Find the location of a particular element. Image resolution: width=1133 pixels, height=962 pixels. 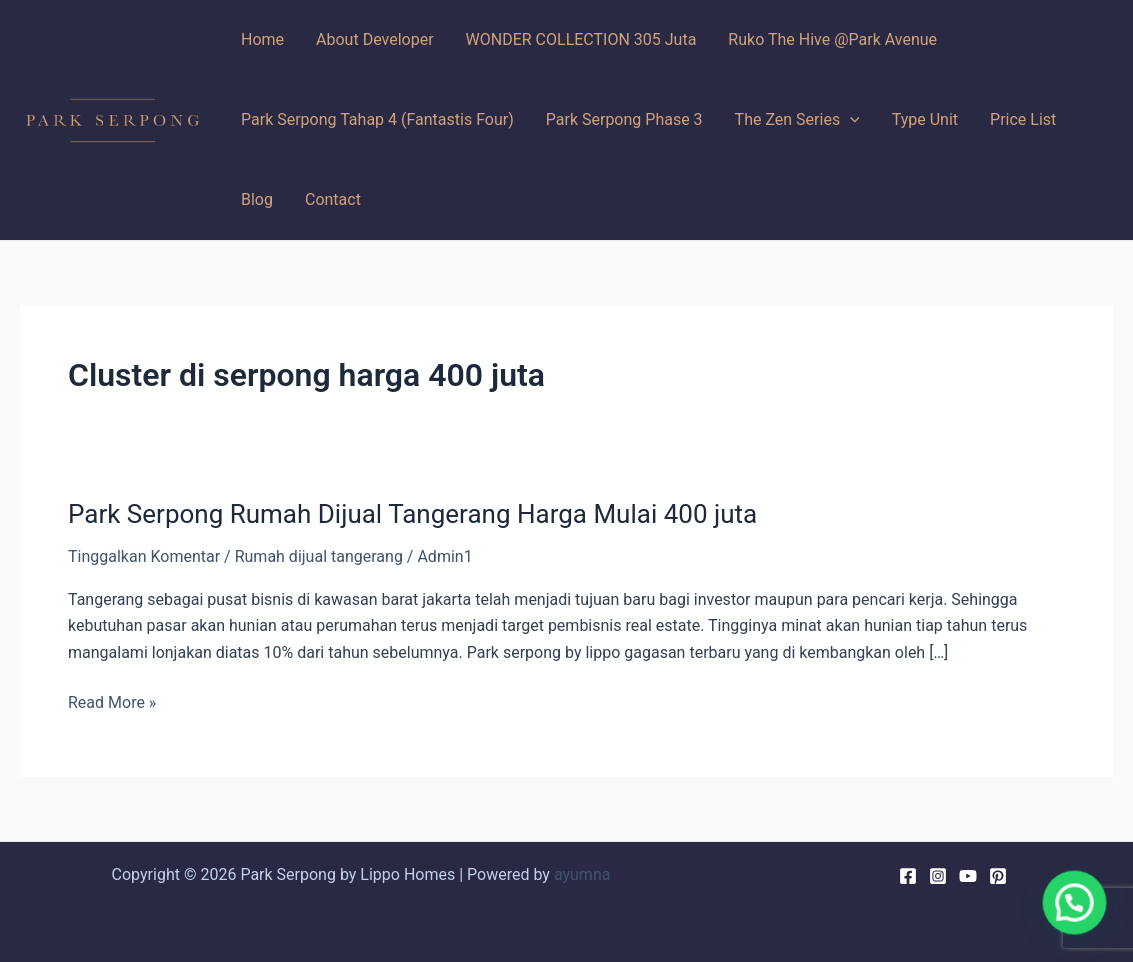

[YouTube] is located at coordinates (968, 876).